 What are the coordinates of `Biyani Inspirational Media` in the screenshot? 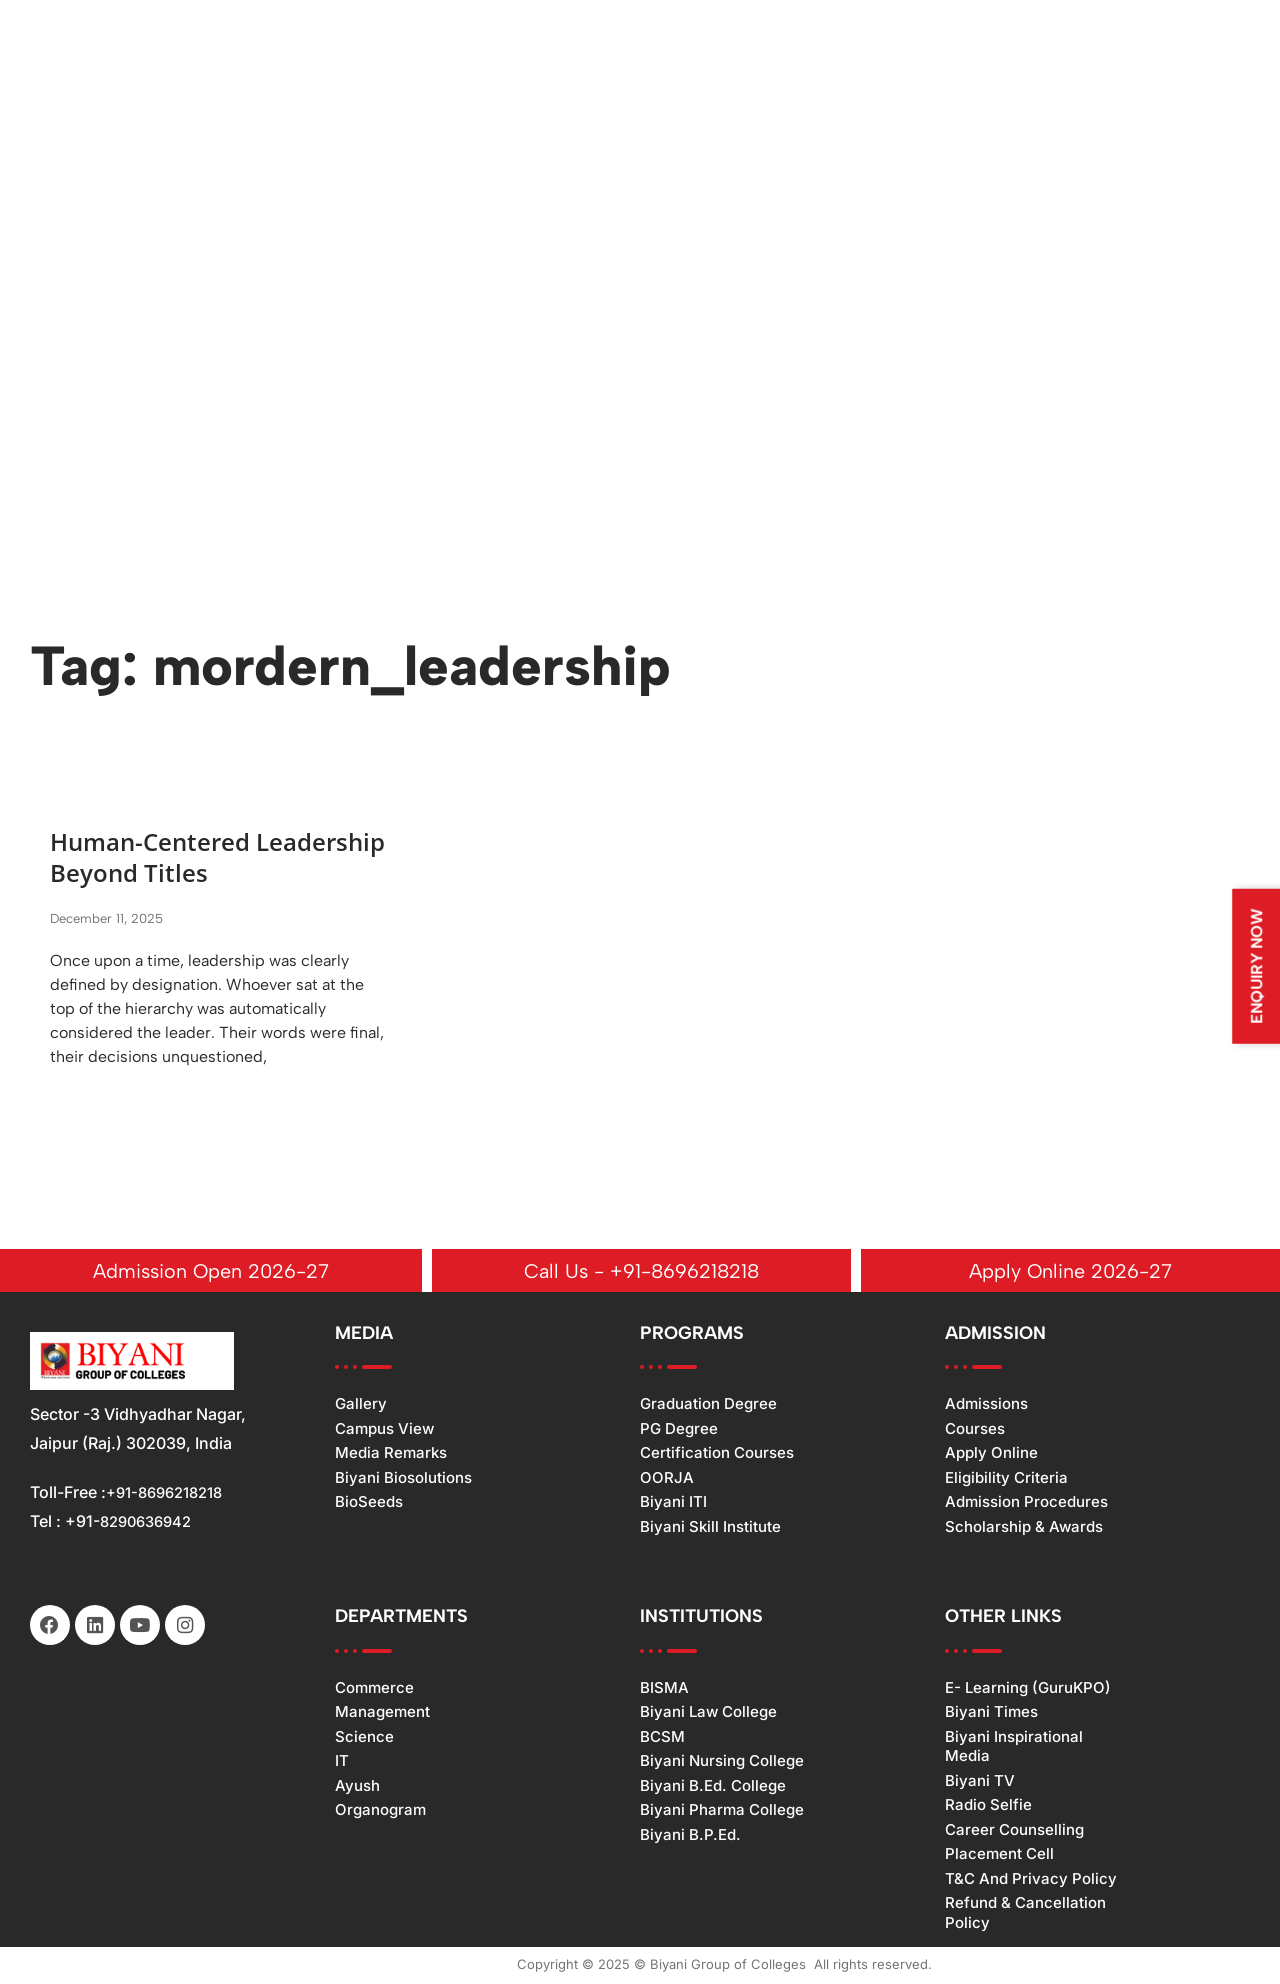 It's located at (1014, 1748).